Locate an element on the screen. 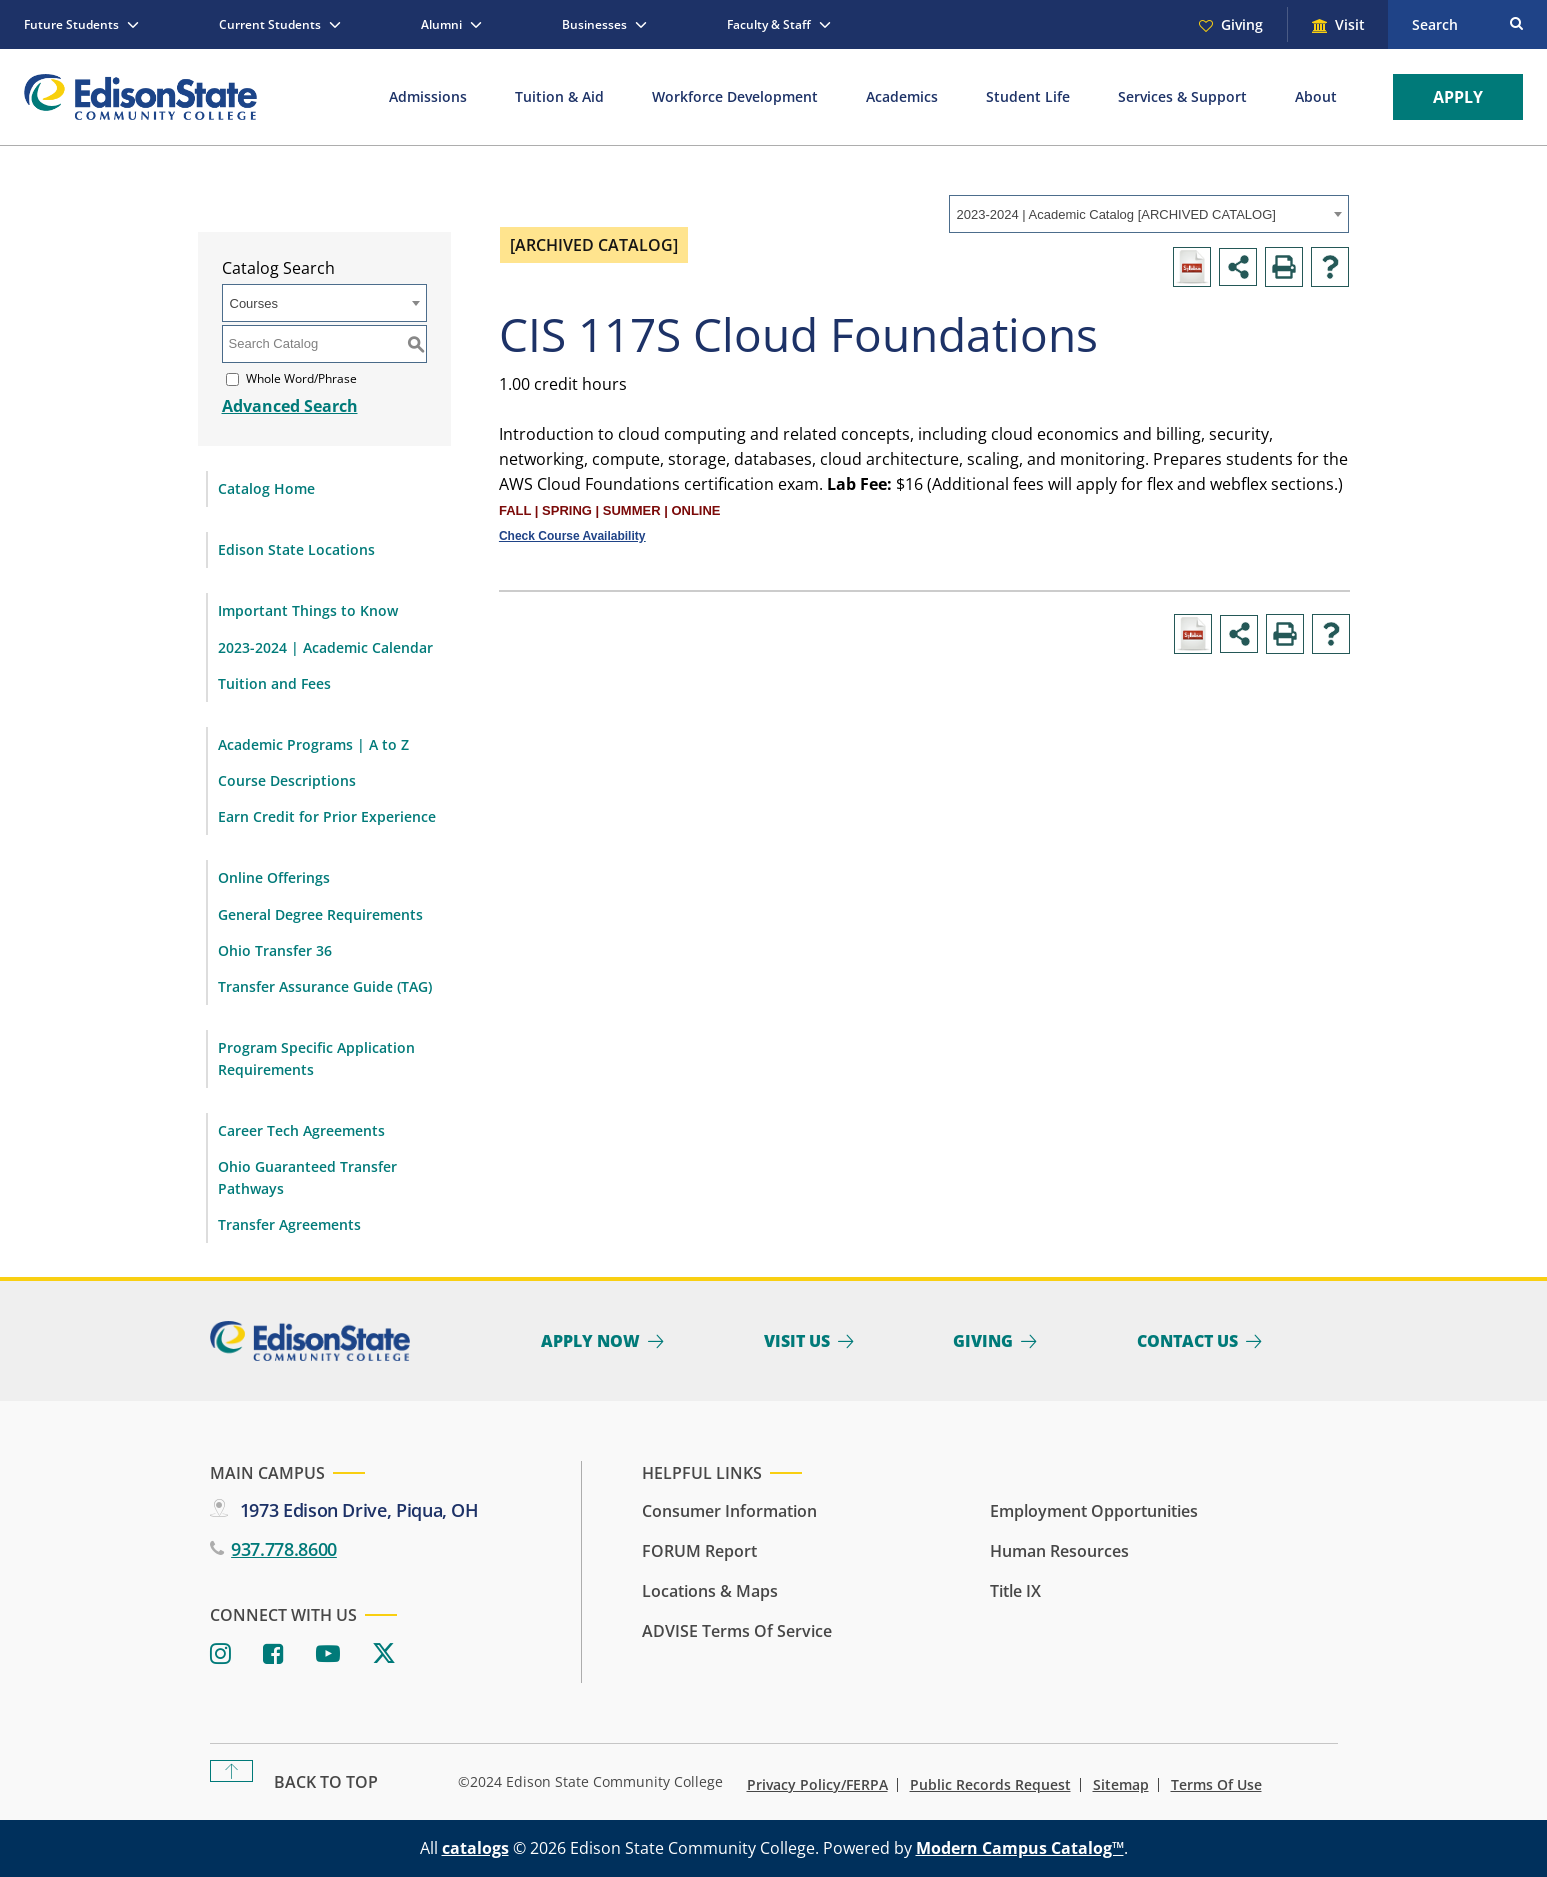 The image size is (1547, 1877). Program Specific Application Requirements is located at coordinates (316, 1058).